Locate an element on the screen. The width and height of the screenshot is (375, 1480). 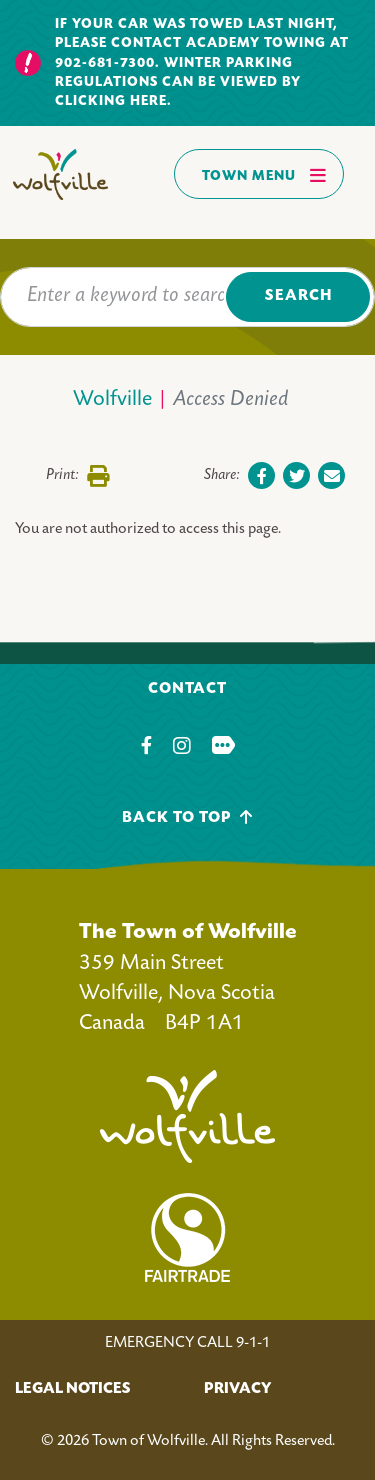
Search is located at coordinates (298, 296).